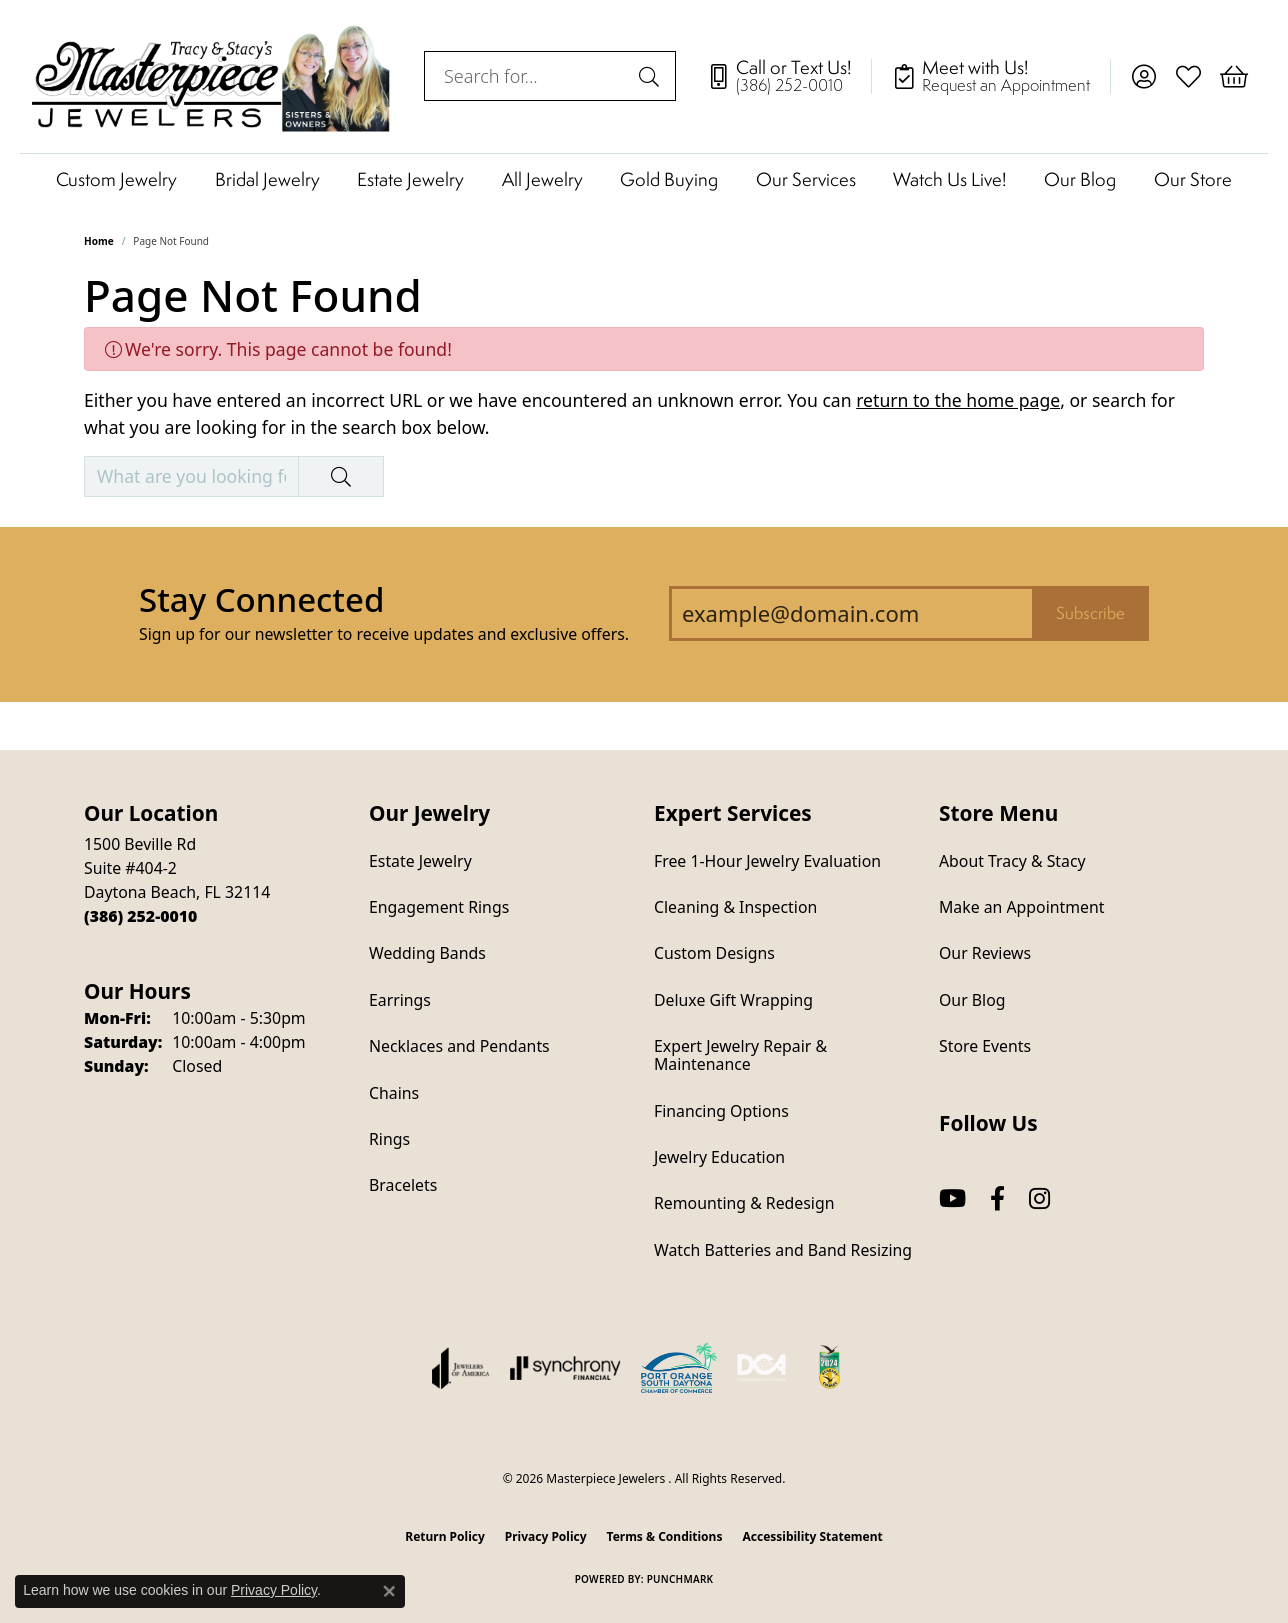 The height and width of the screenshot is (1623, 1288). Describe the element at coordinates (461, 1368) in the screenshot. I see `[Visit the joa website]` at that location.